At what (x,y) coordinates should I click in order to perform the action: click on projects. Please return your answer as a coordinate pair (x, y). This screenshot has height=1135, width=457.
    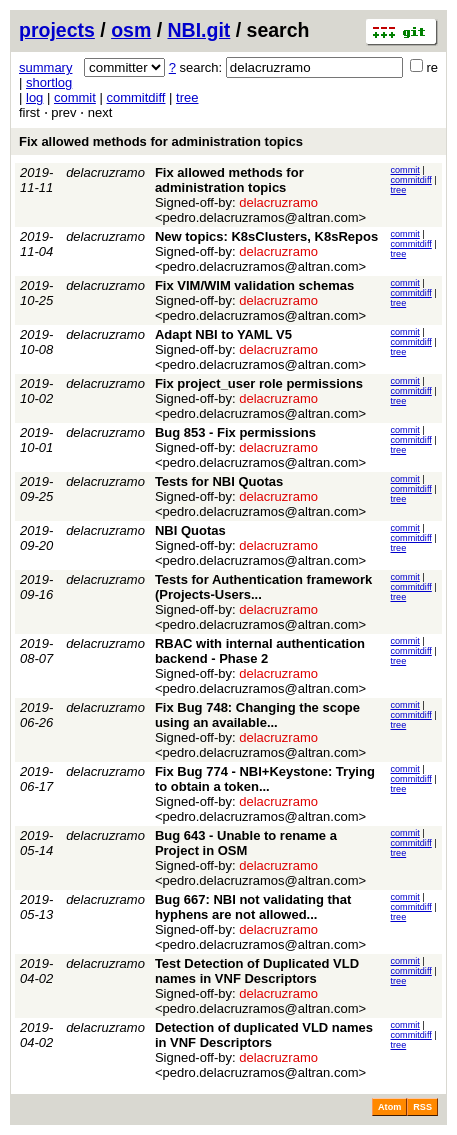
    Looking at the image, I should click on (57, 30).